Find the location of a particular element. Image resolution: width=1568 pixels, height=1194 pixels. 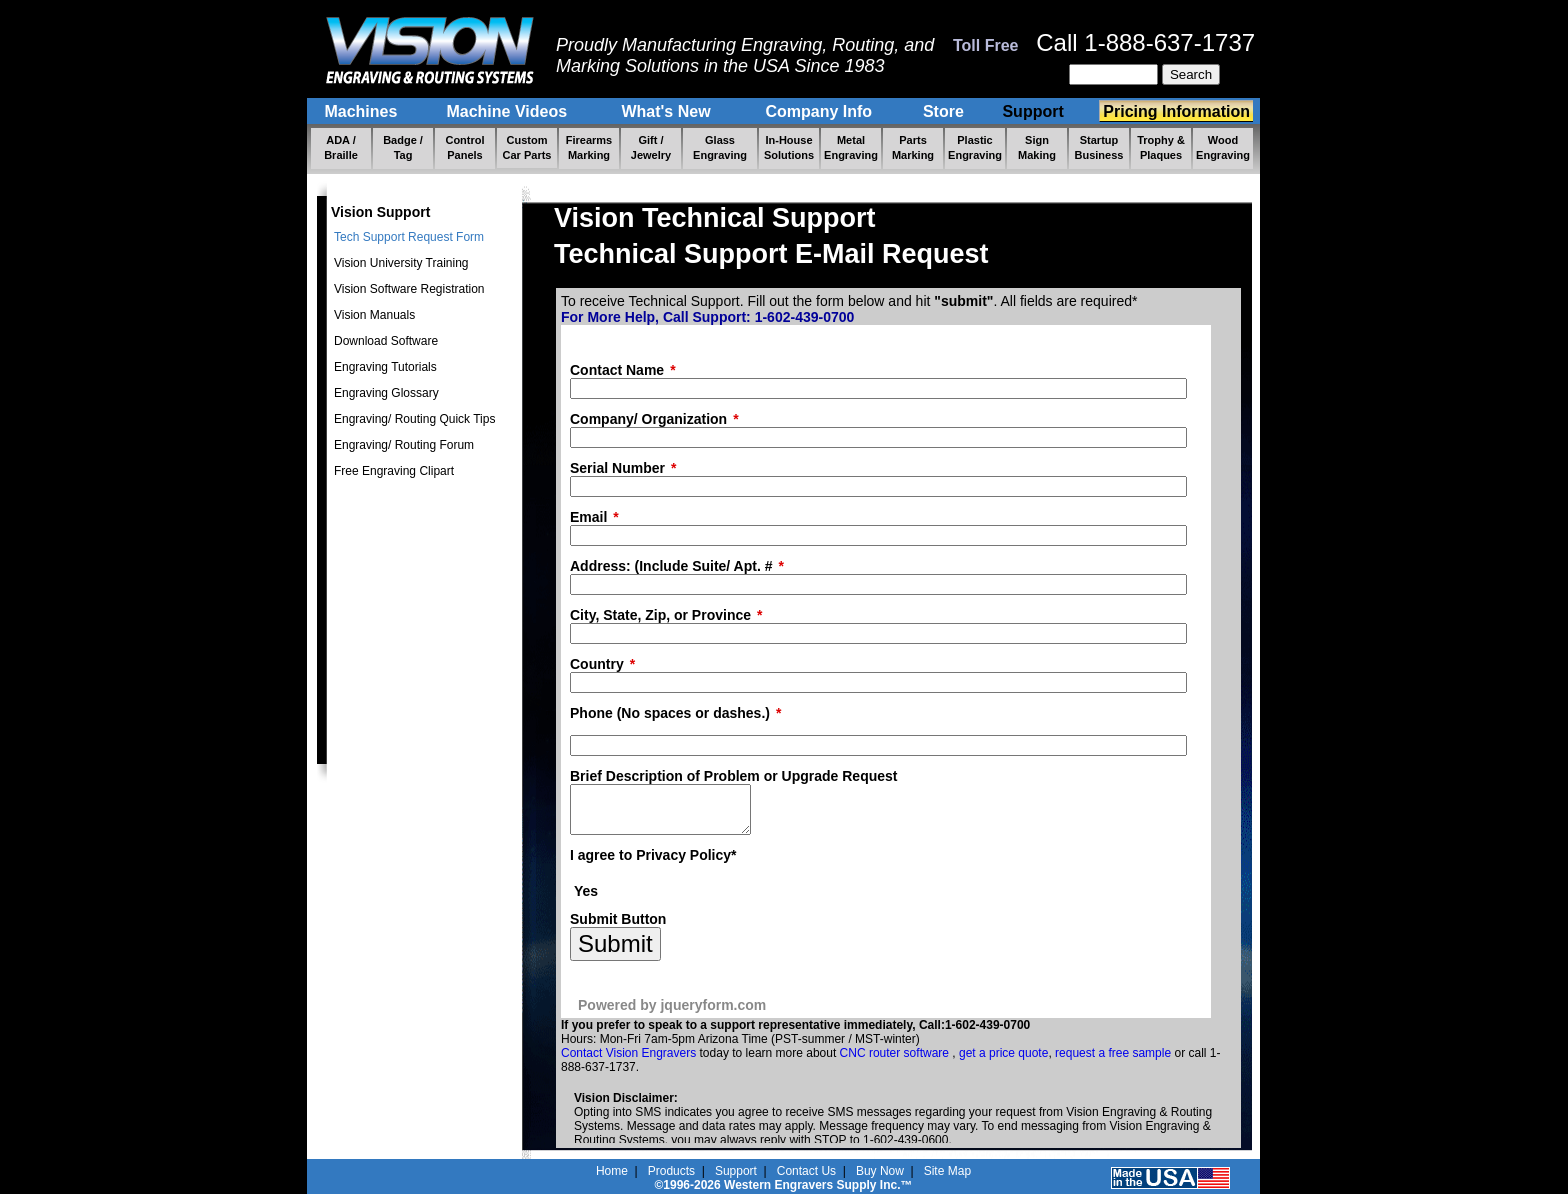

Products is located at coordinates (671, 1171).